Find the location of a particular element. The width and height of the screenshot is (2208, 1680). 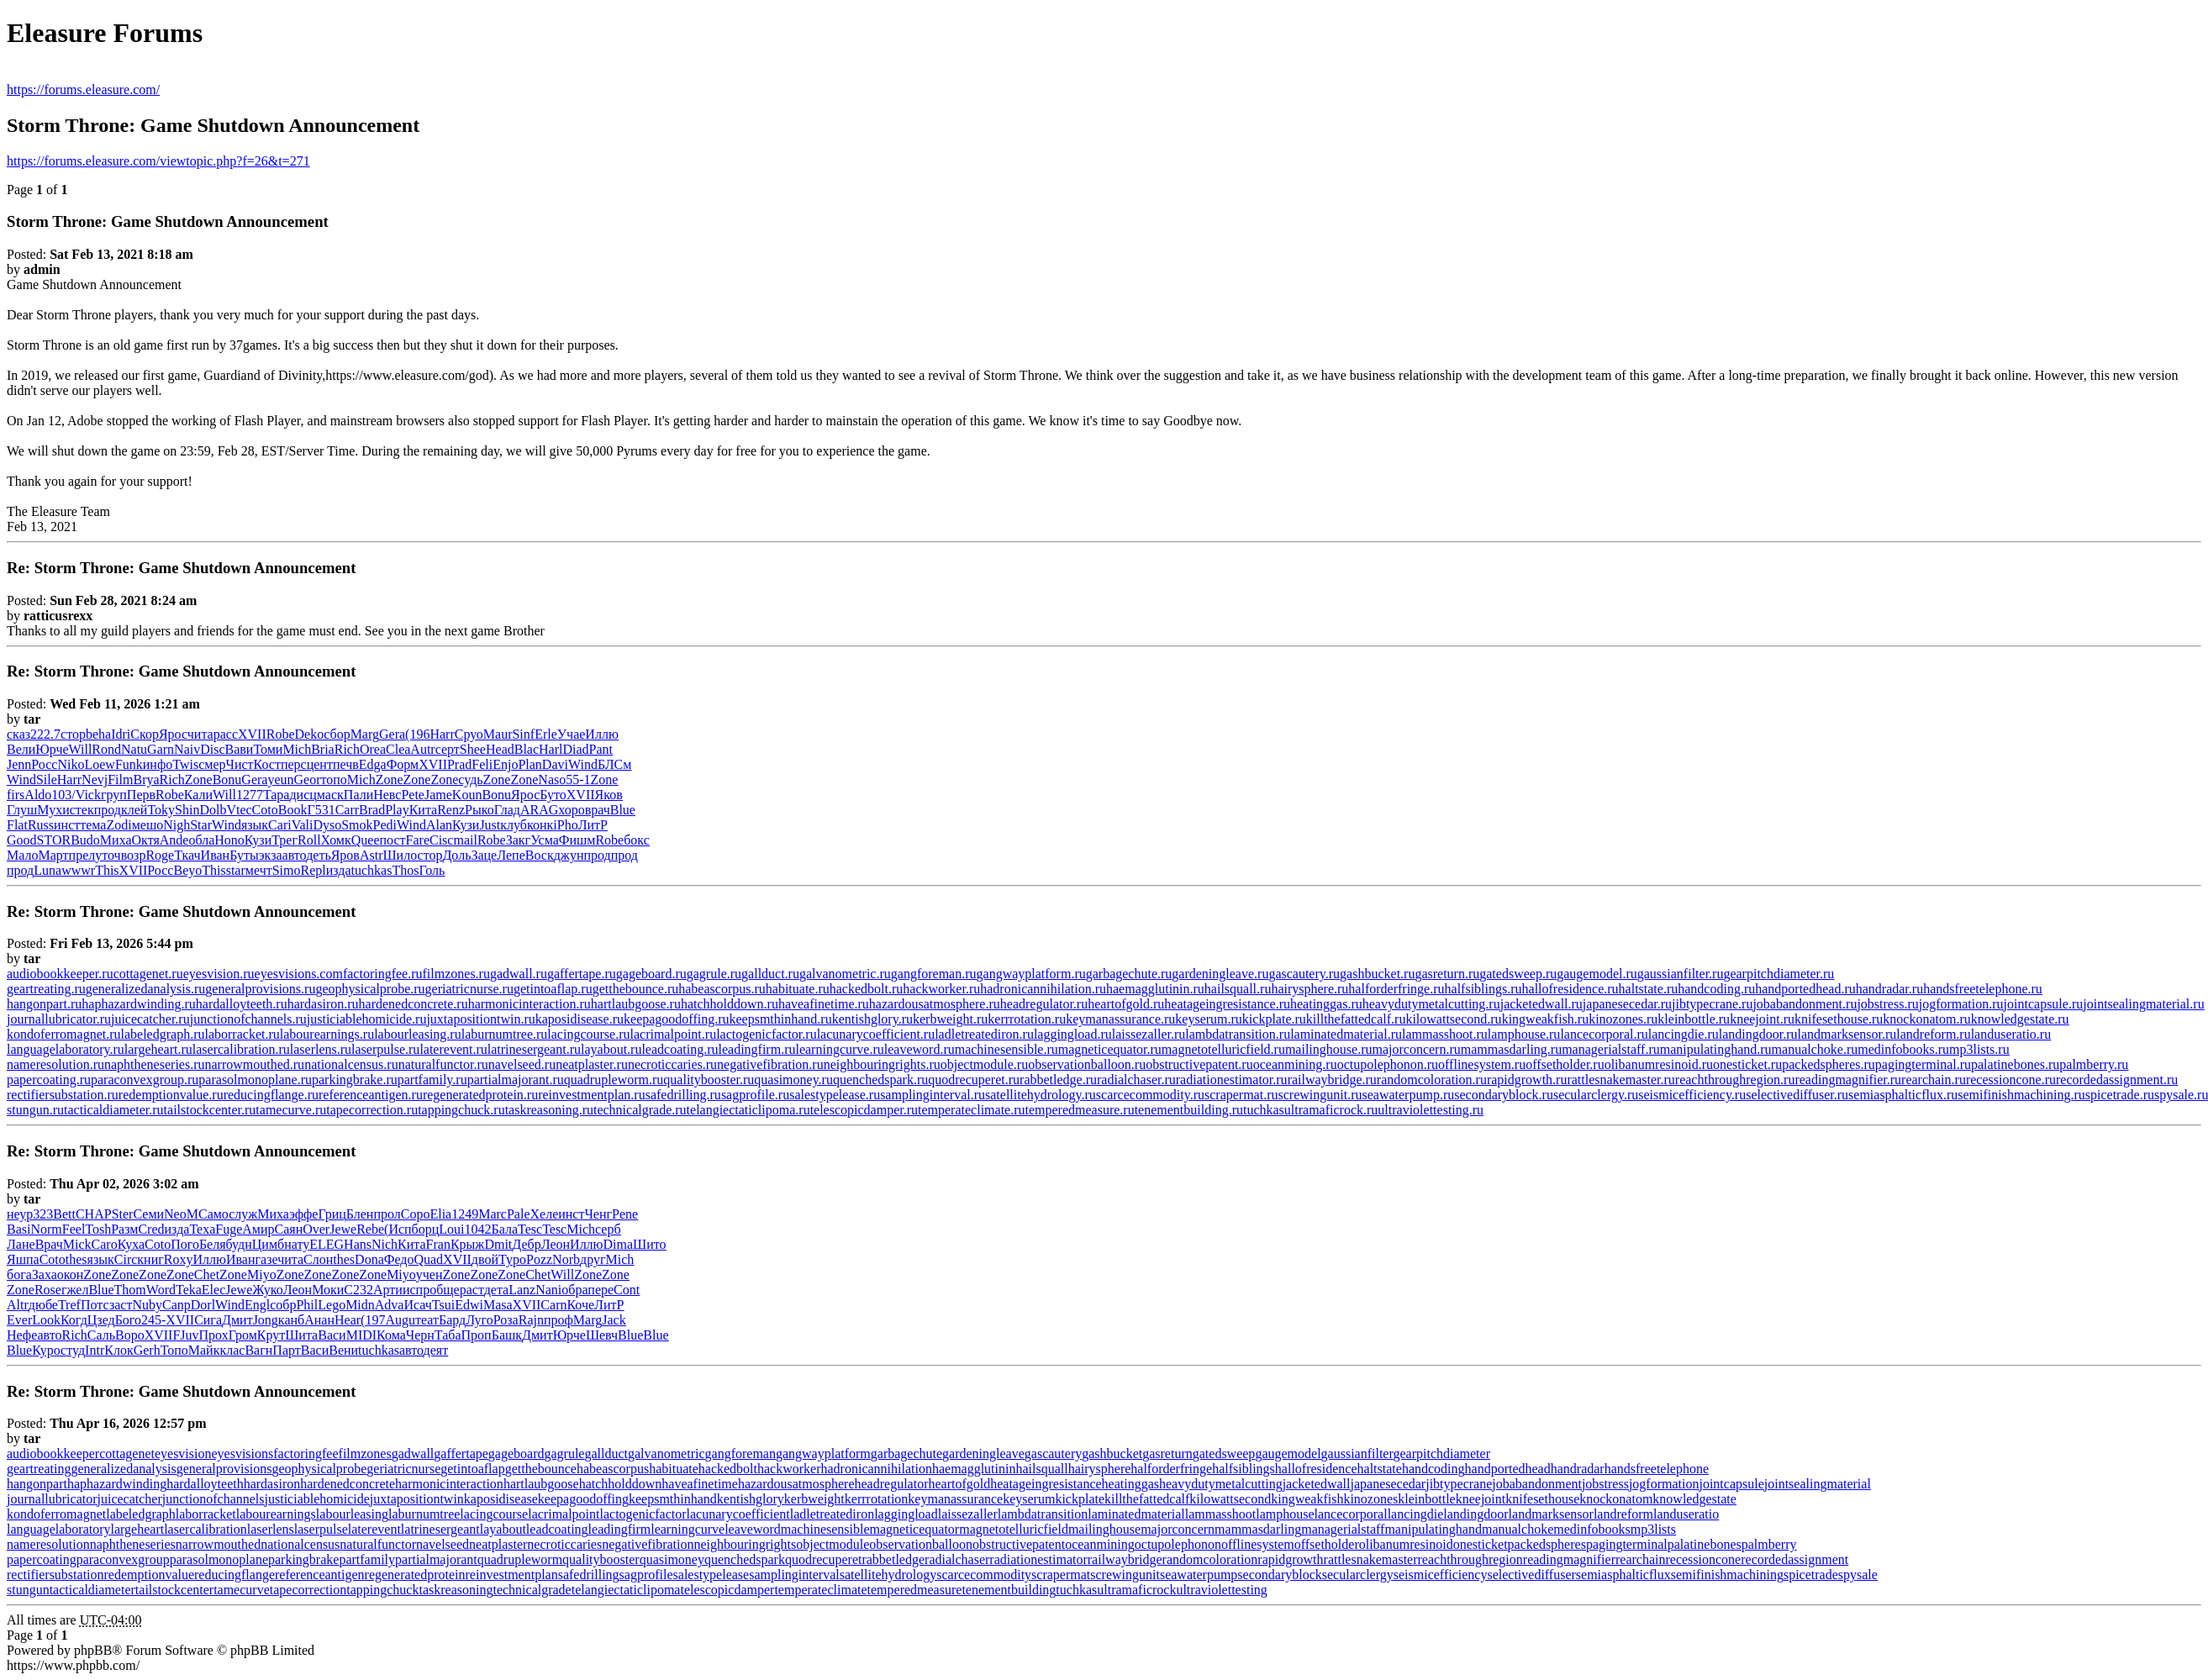

telangiectaticlipoma.ru is located at coordinates (748, 1110).